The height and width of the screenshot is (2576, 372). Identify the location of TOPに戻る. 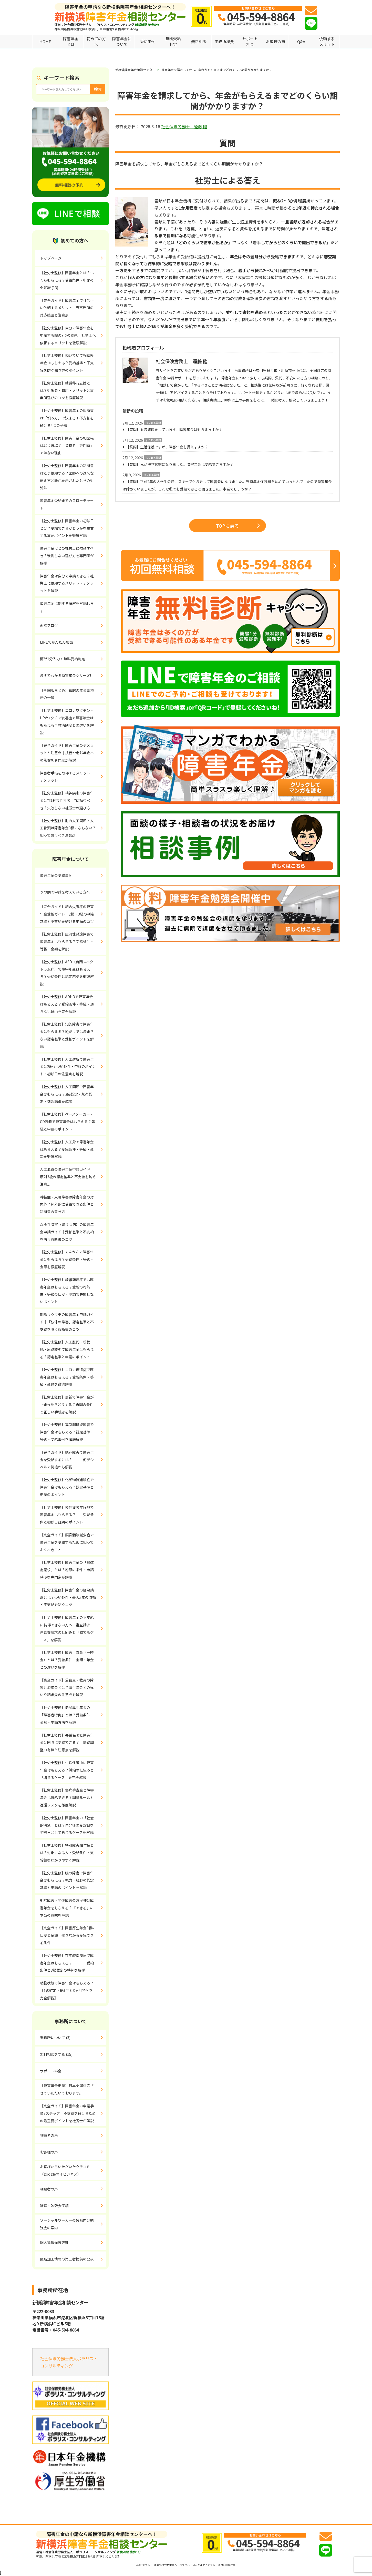
(238, 525).